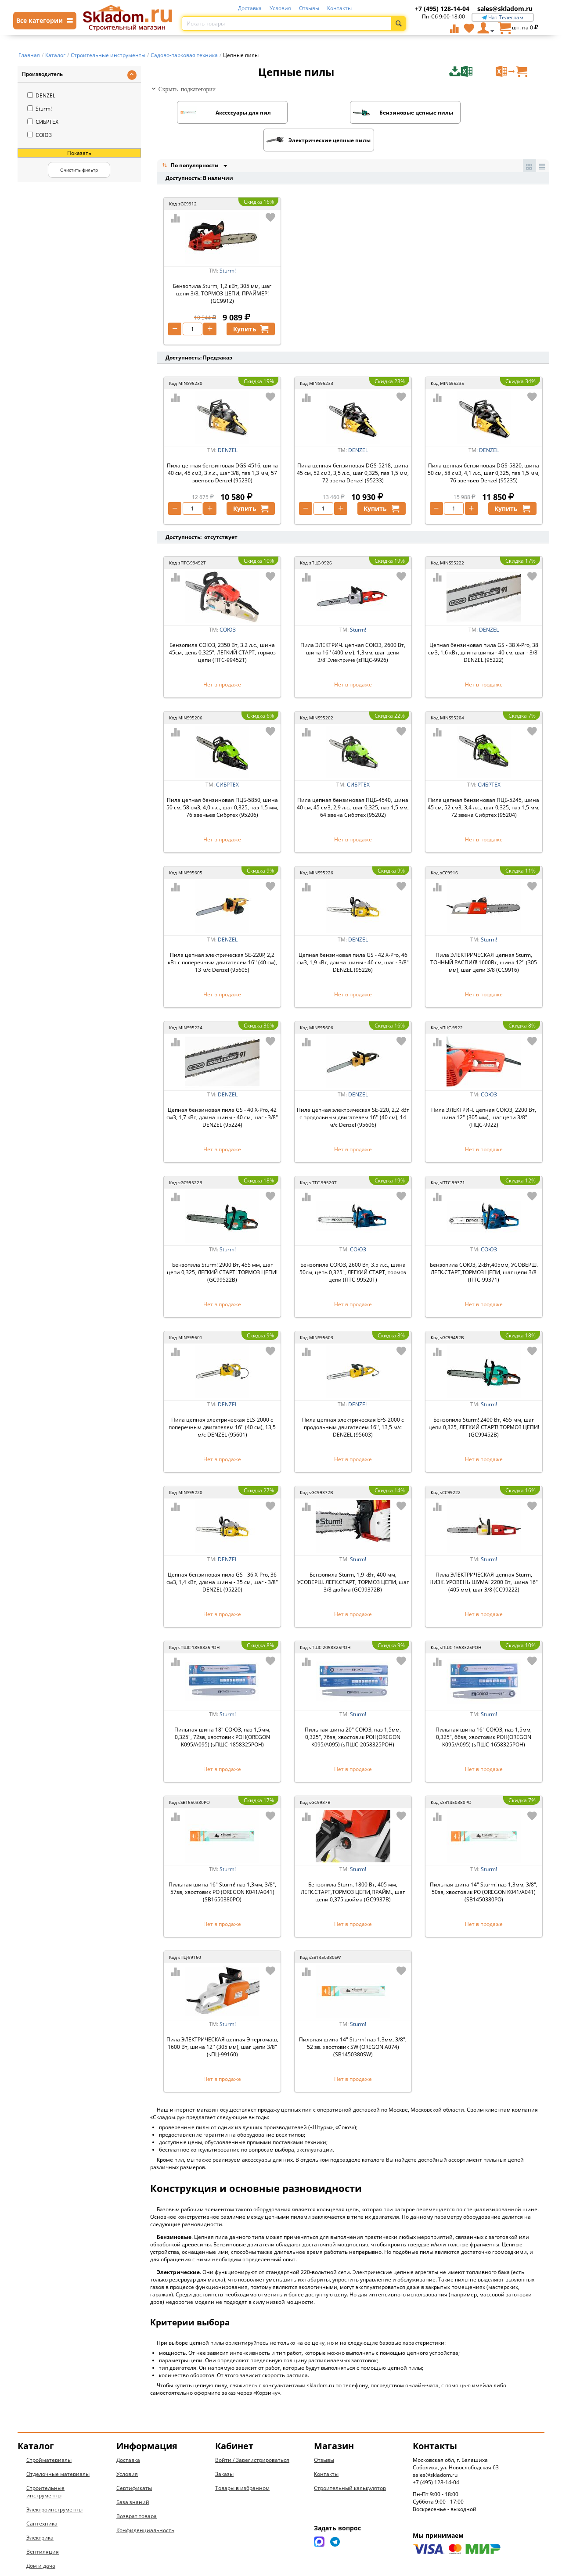 This screenshot has height=2576, width=562. What do you see at coordinates (42, 2497) in the screenshot?
I see `Сантехника` at bounding box center [42, 2497].